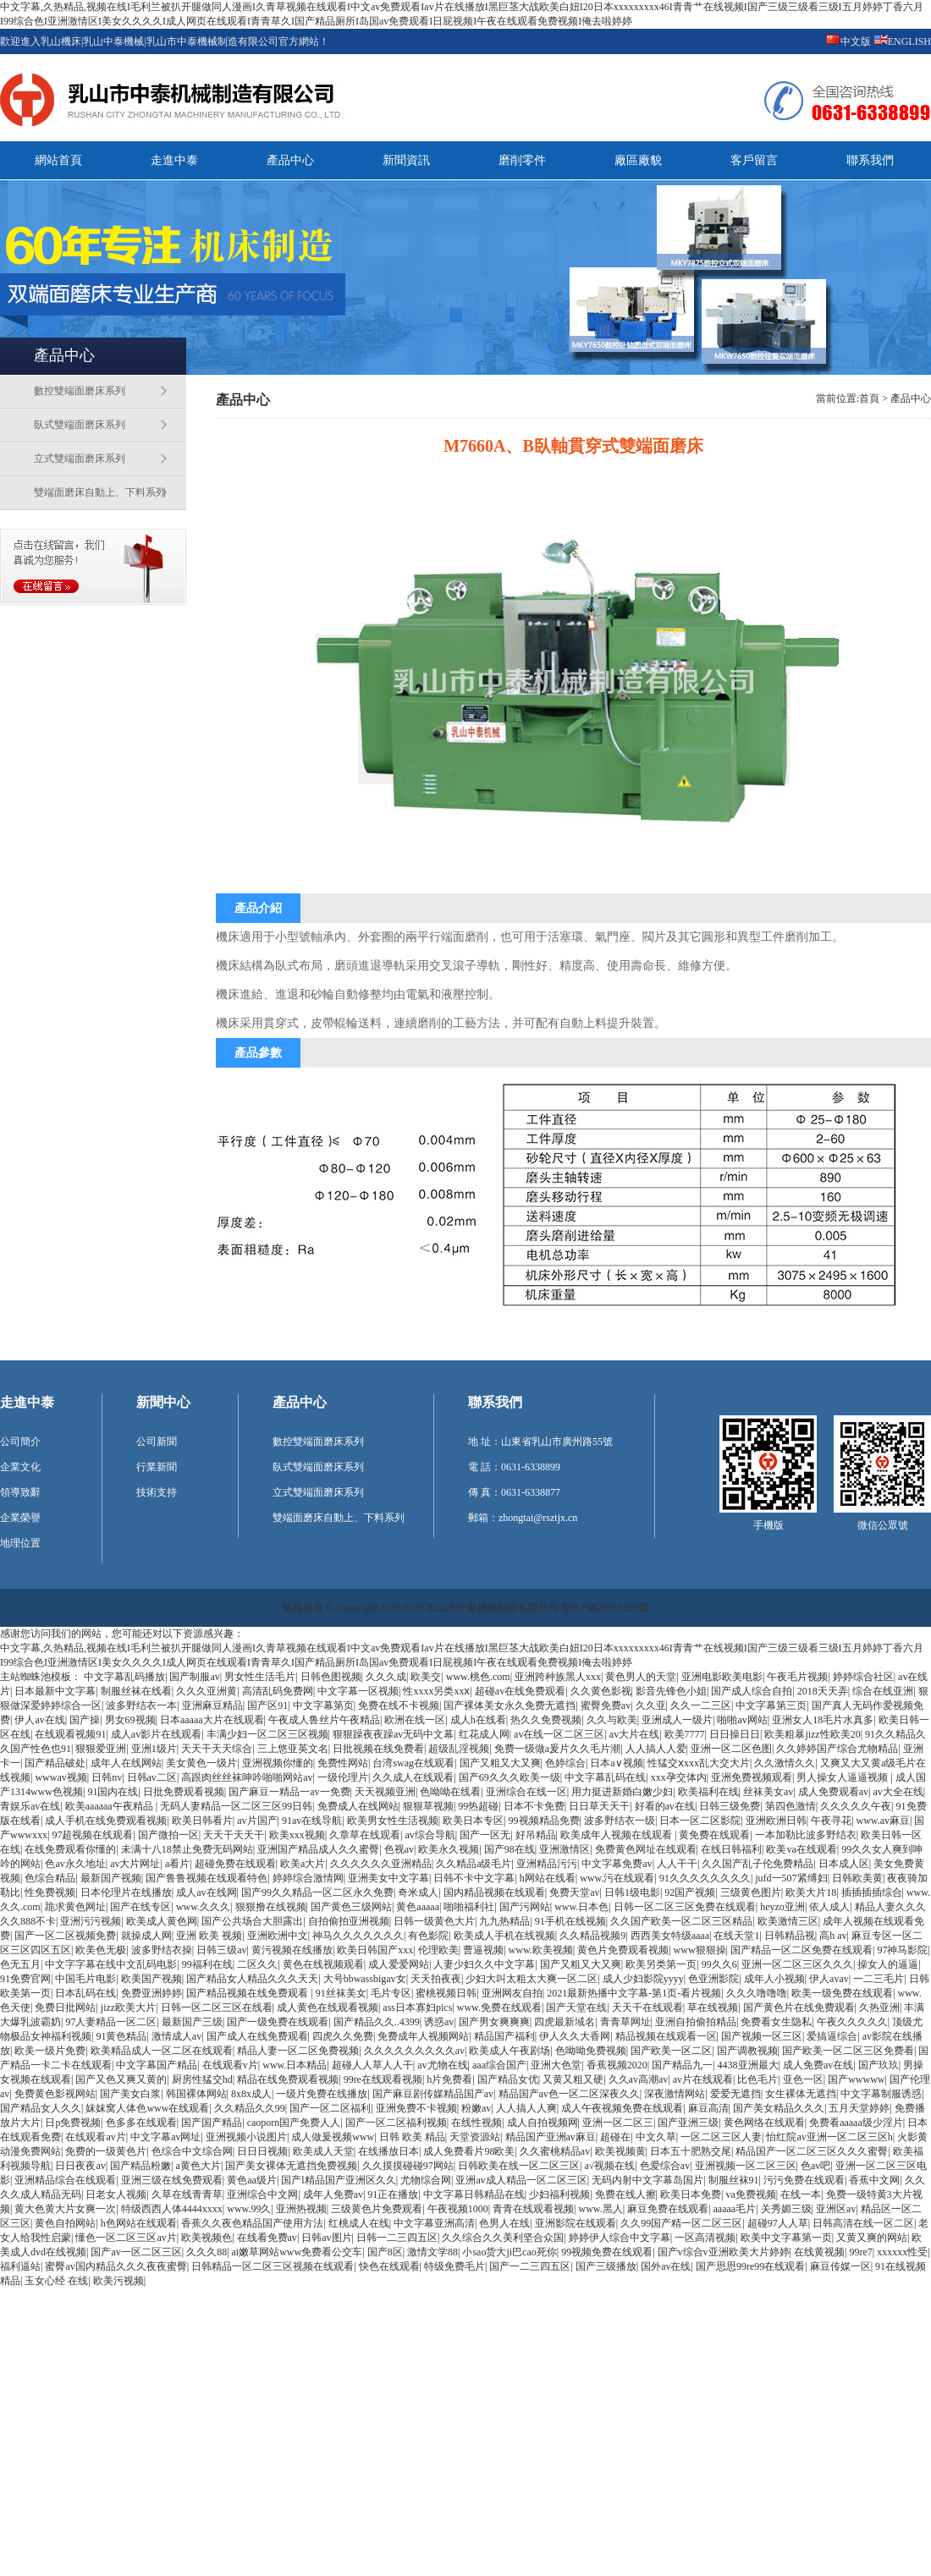  What do you see at coordinates (750, 1892) in the screenshot?
I see `三级黄色图片` at bounding box center [750, 1892].